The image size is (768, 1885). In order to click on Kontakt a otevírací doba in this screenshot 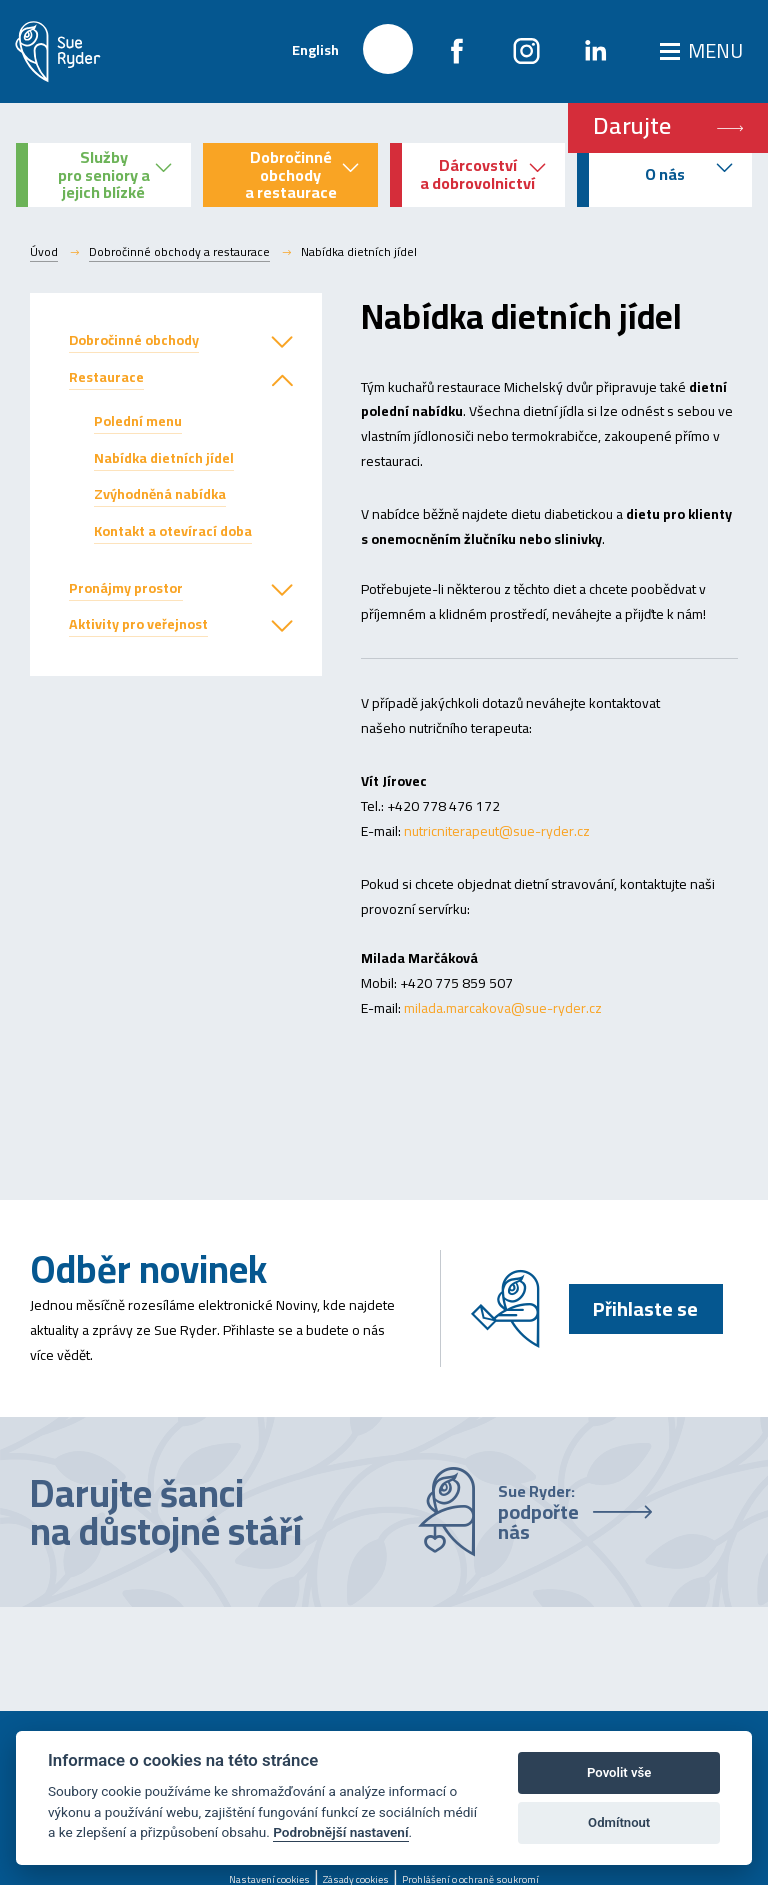, I will do `click(173, 531)`.